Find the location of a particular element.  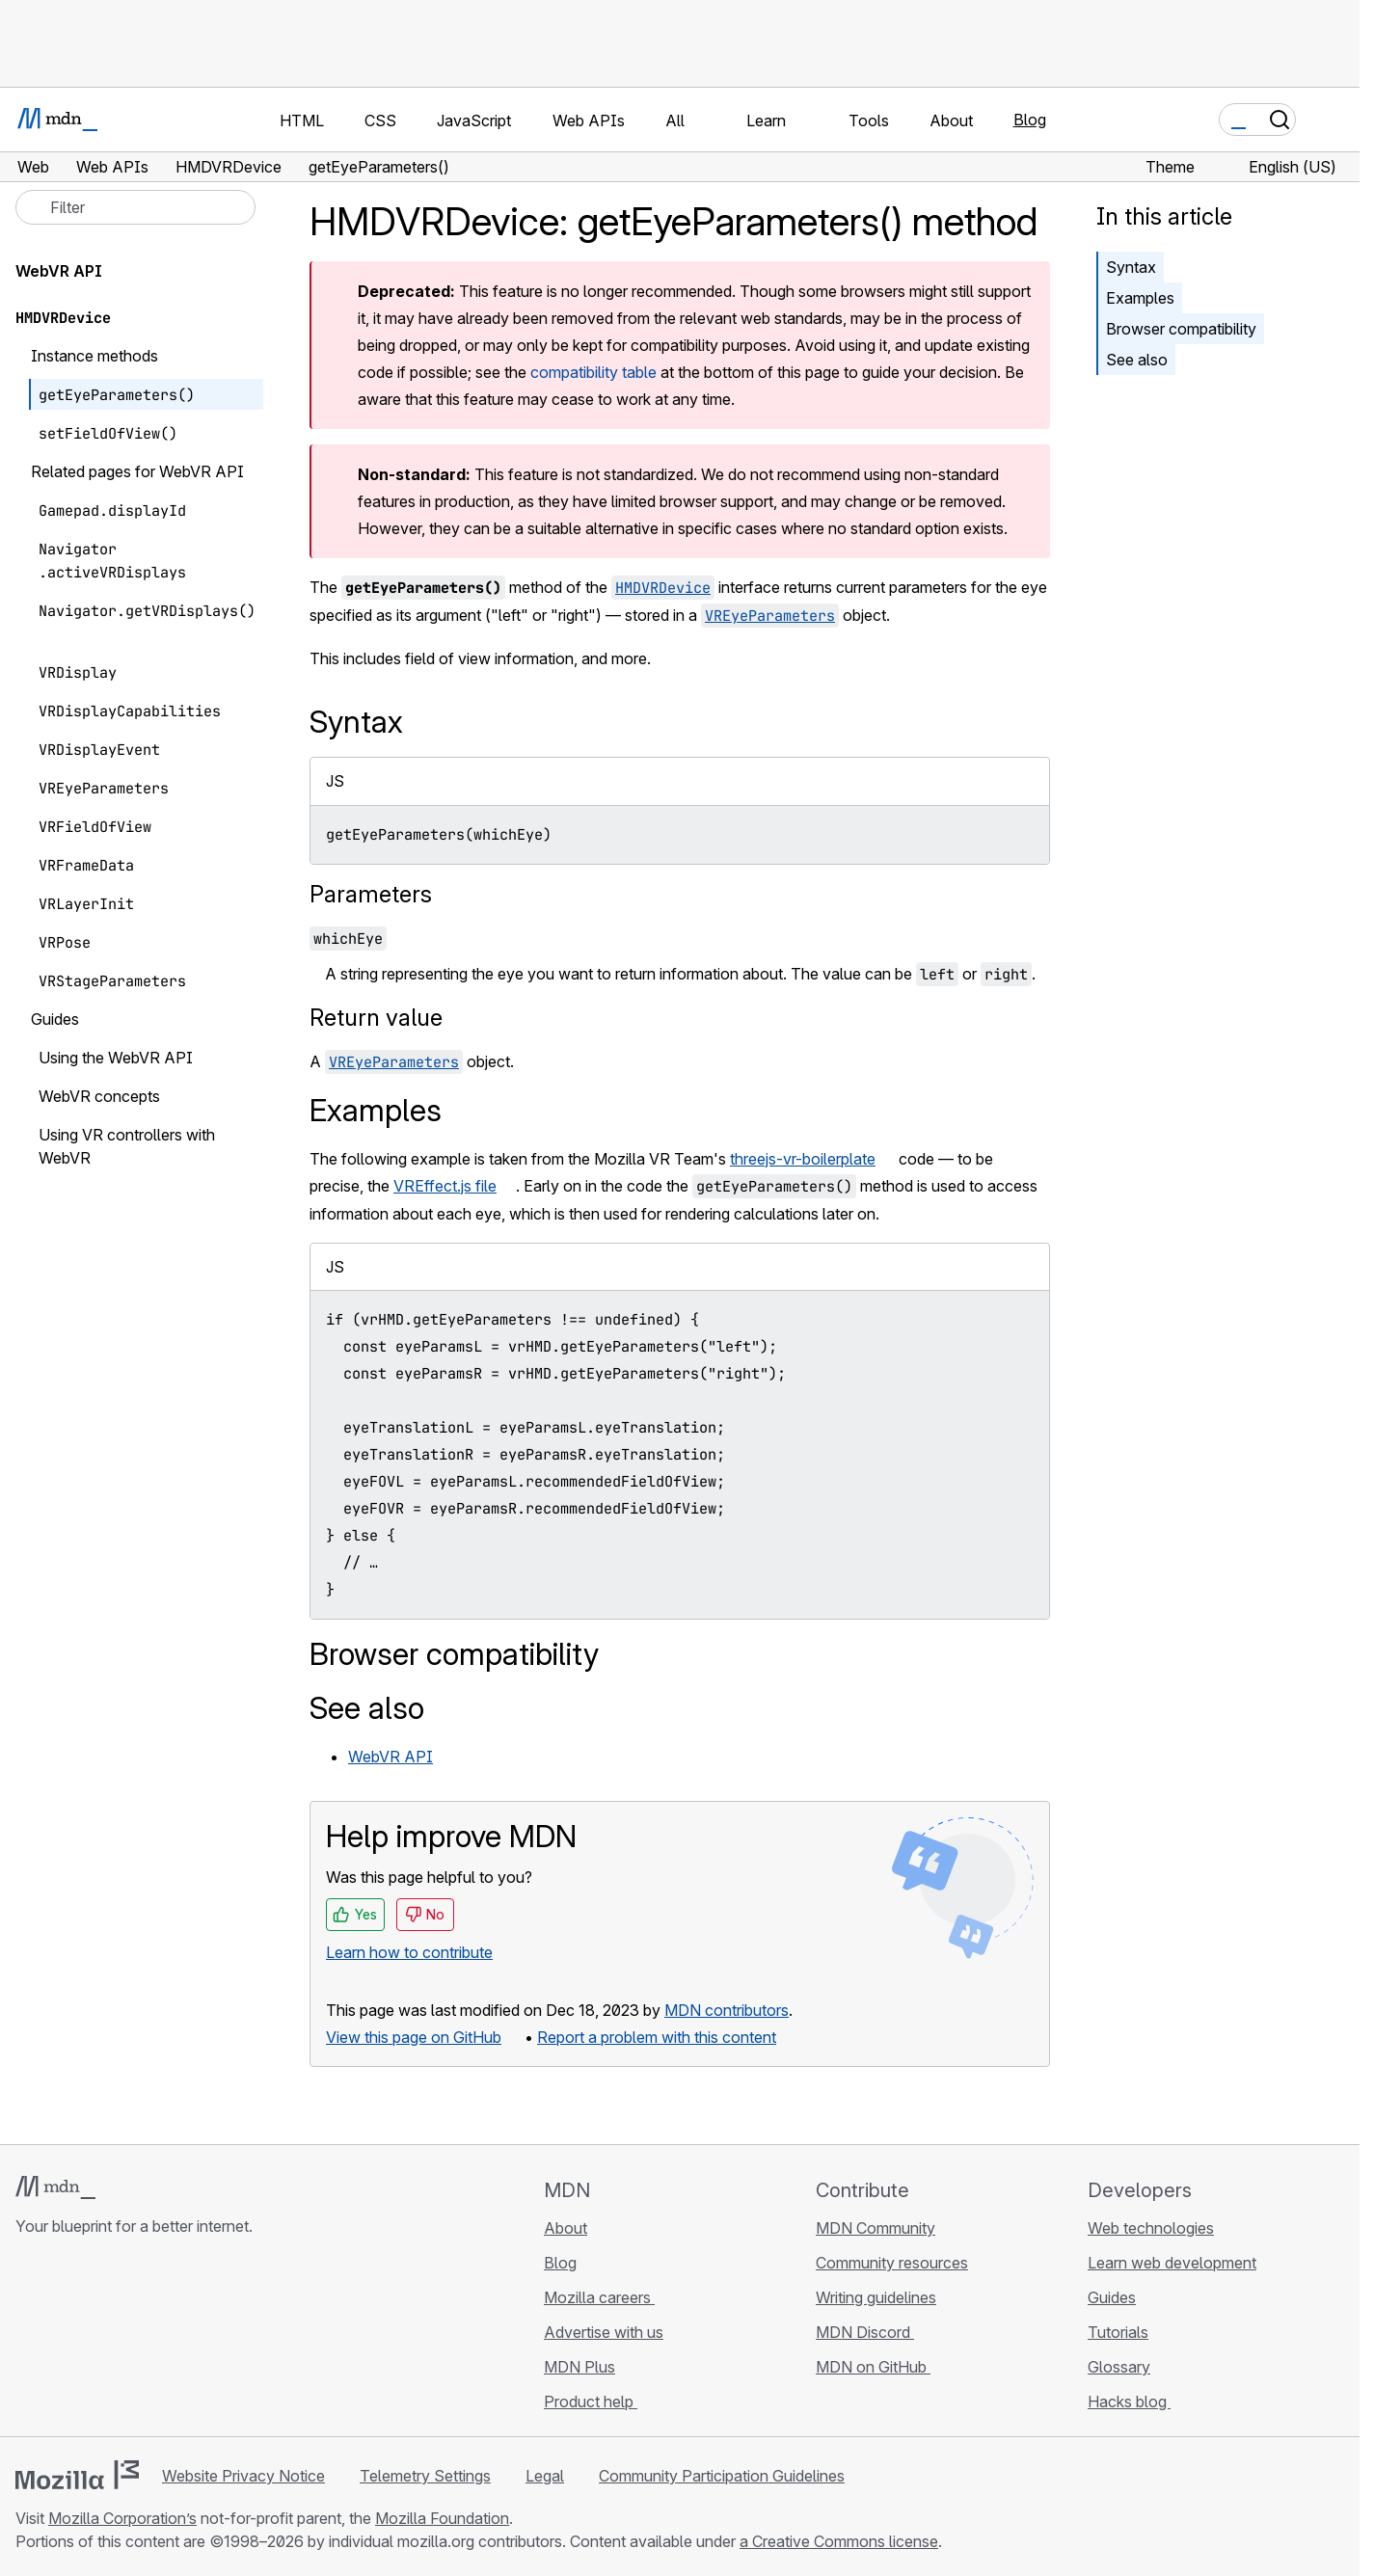

Tutorials is located at coordinates (1118, 2332).